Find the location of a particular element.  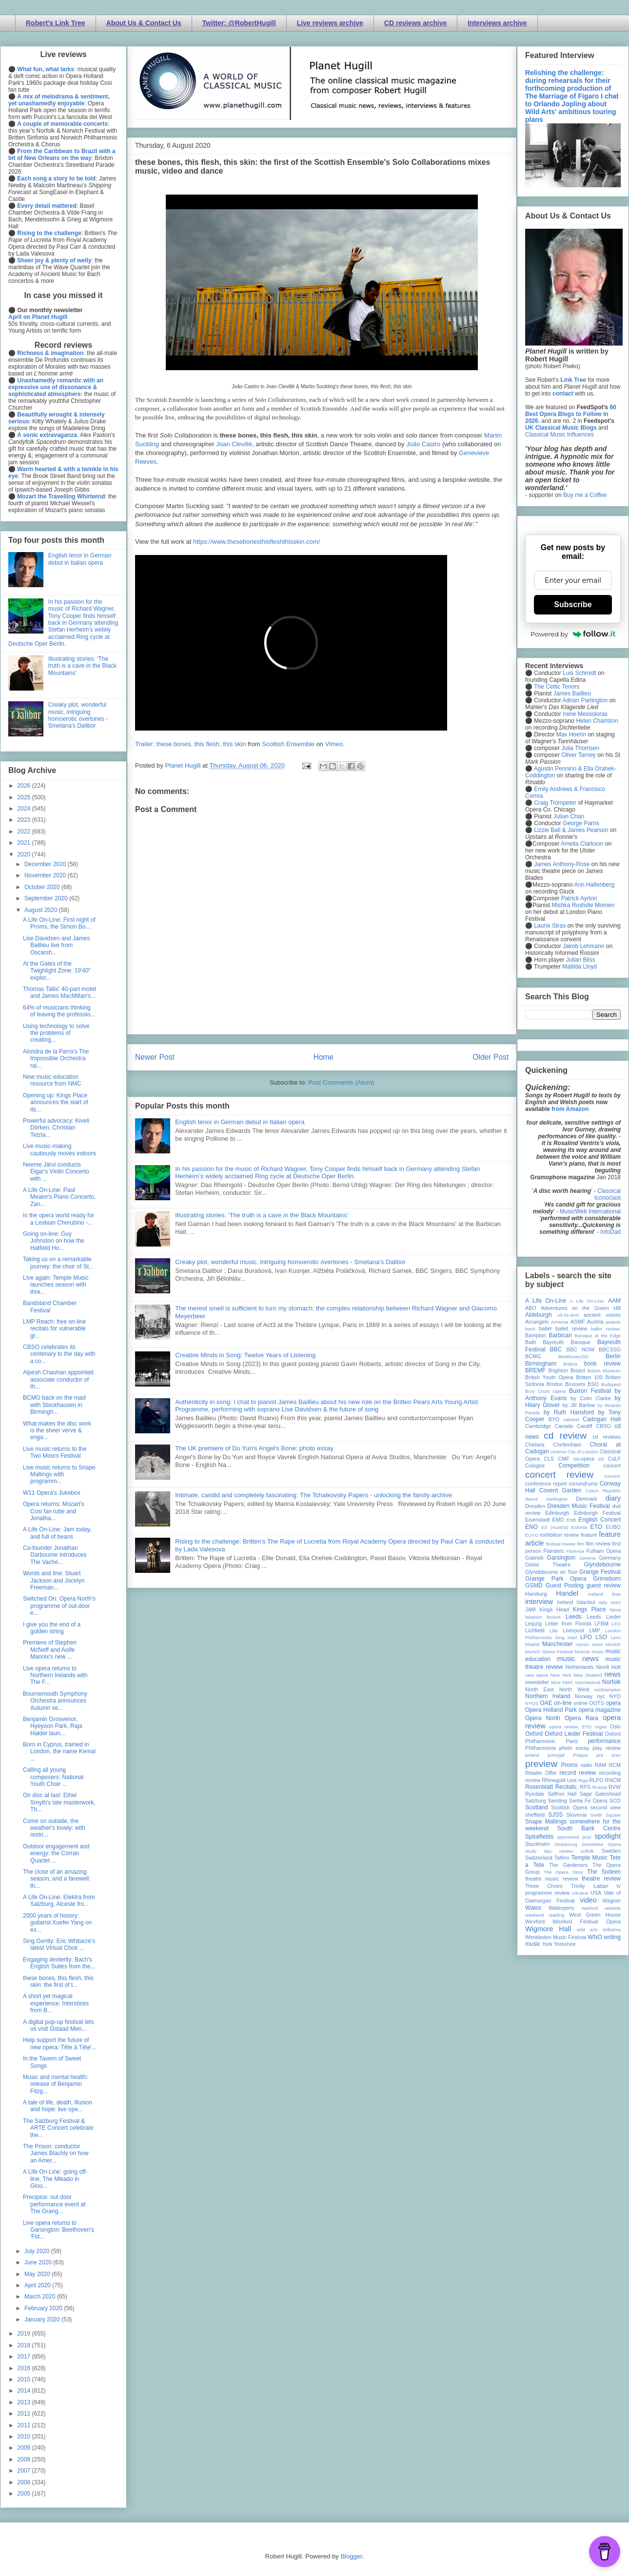

Aldeburgh is located at coordinates (538, 1314).